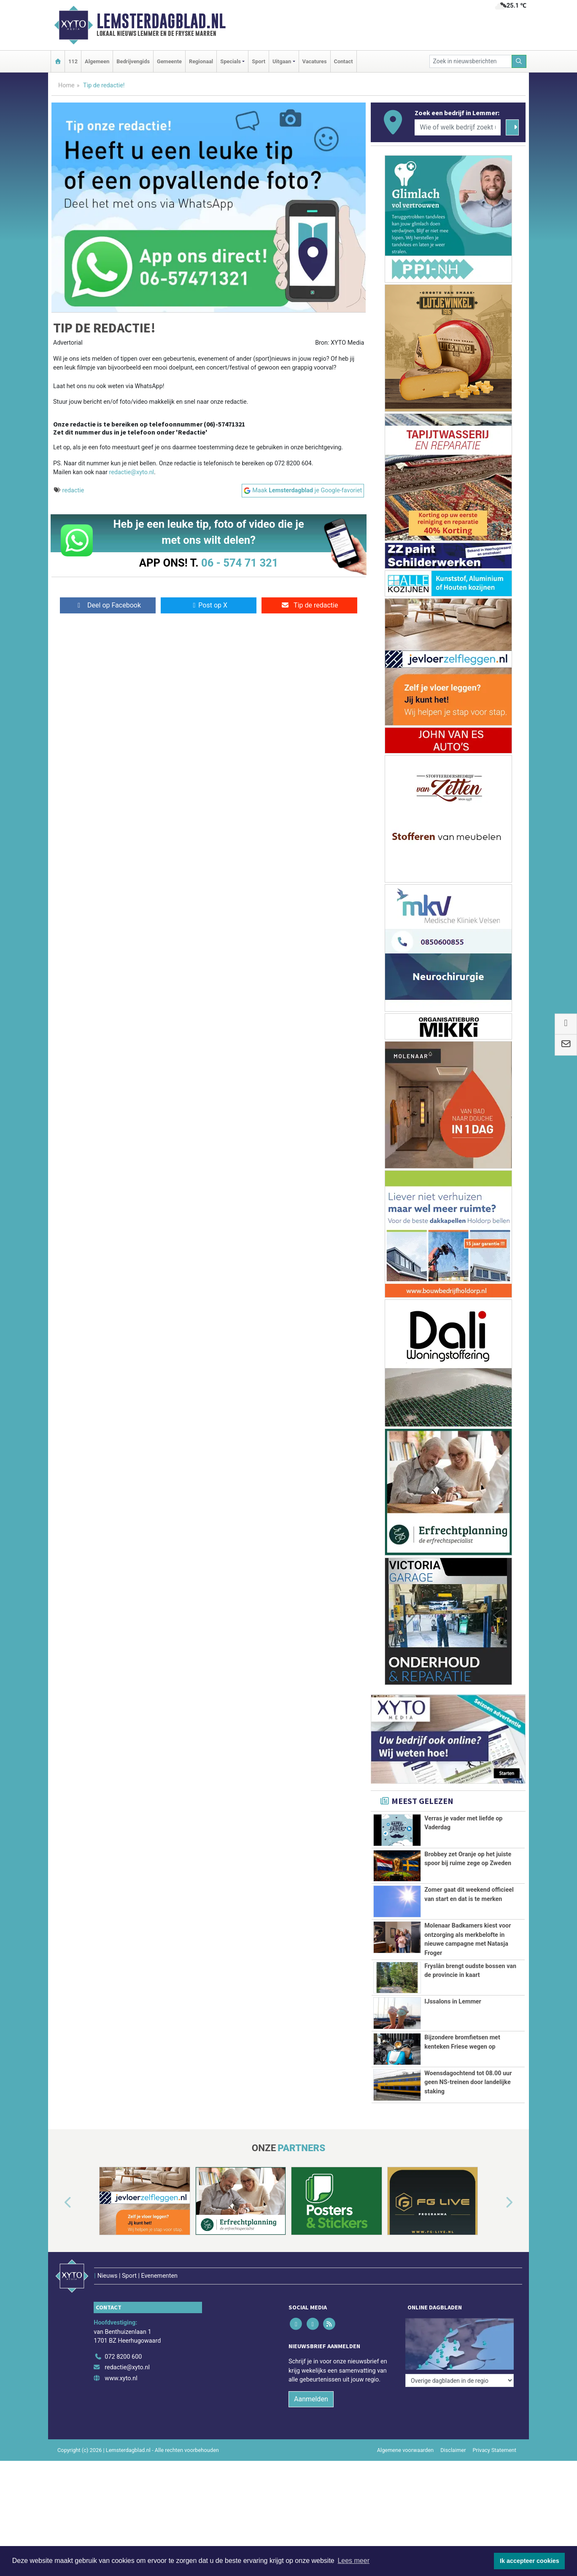 Image resolution: width=577 pixels, height=2576 pixels. I want to click on Algemeen, so click(97, 61).